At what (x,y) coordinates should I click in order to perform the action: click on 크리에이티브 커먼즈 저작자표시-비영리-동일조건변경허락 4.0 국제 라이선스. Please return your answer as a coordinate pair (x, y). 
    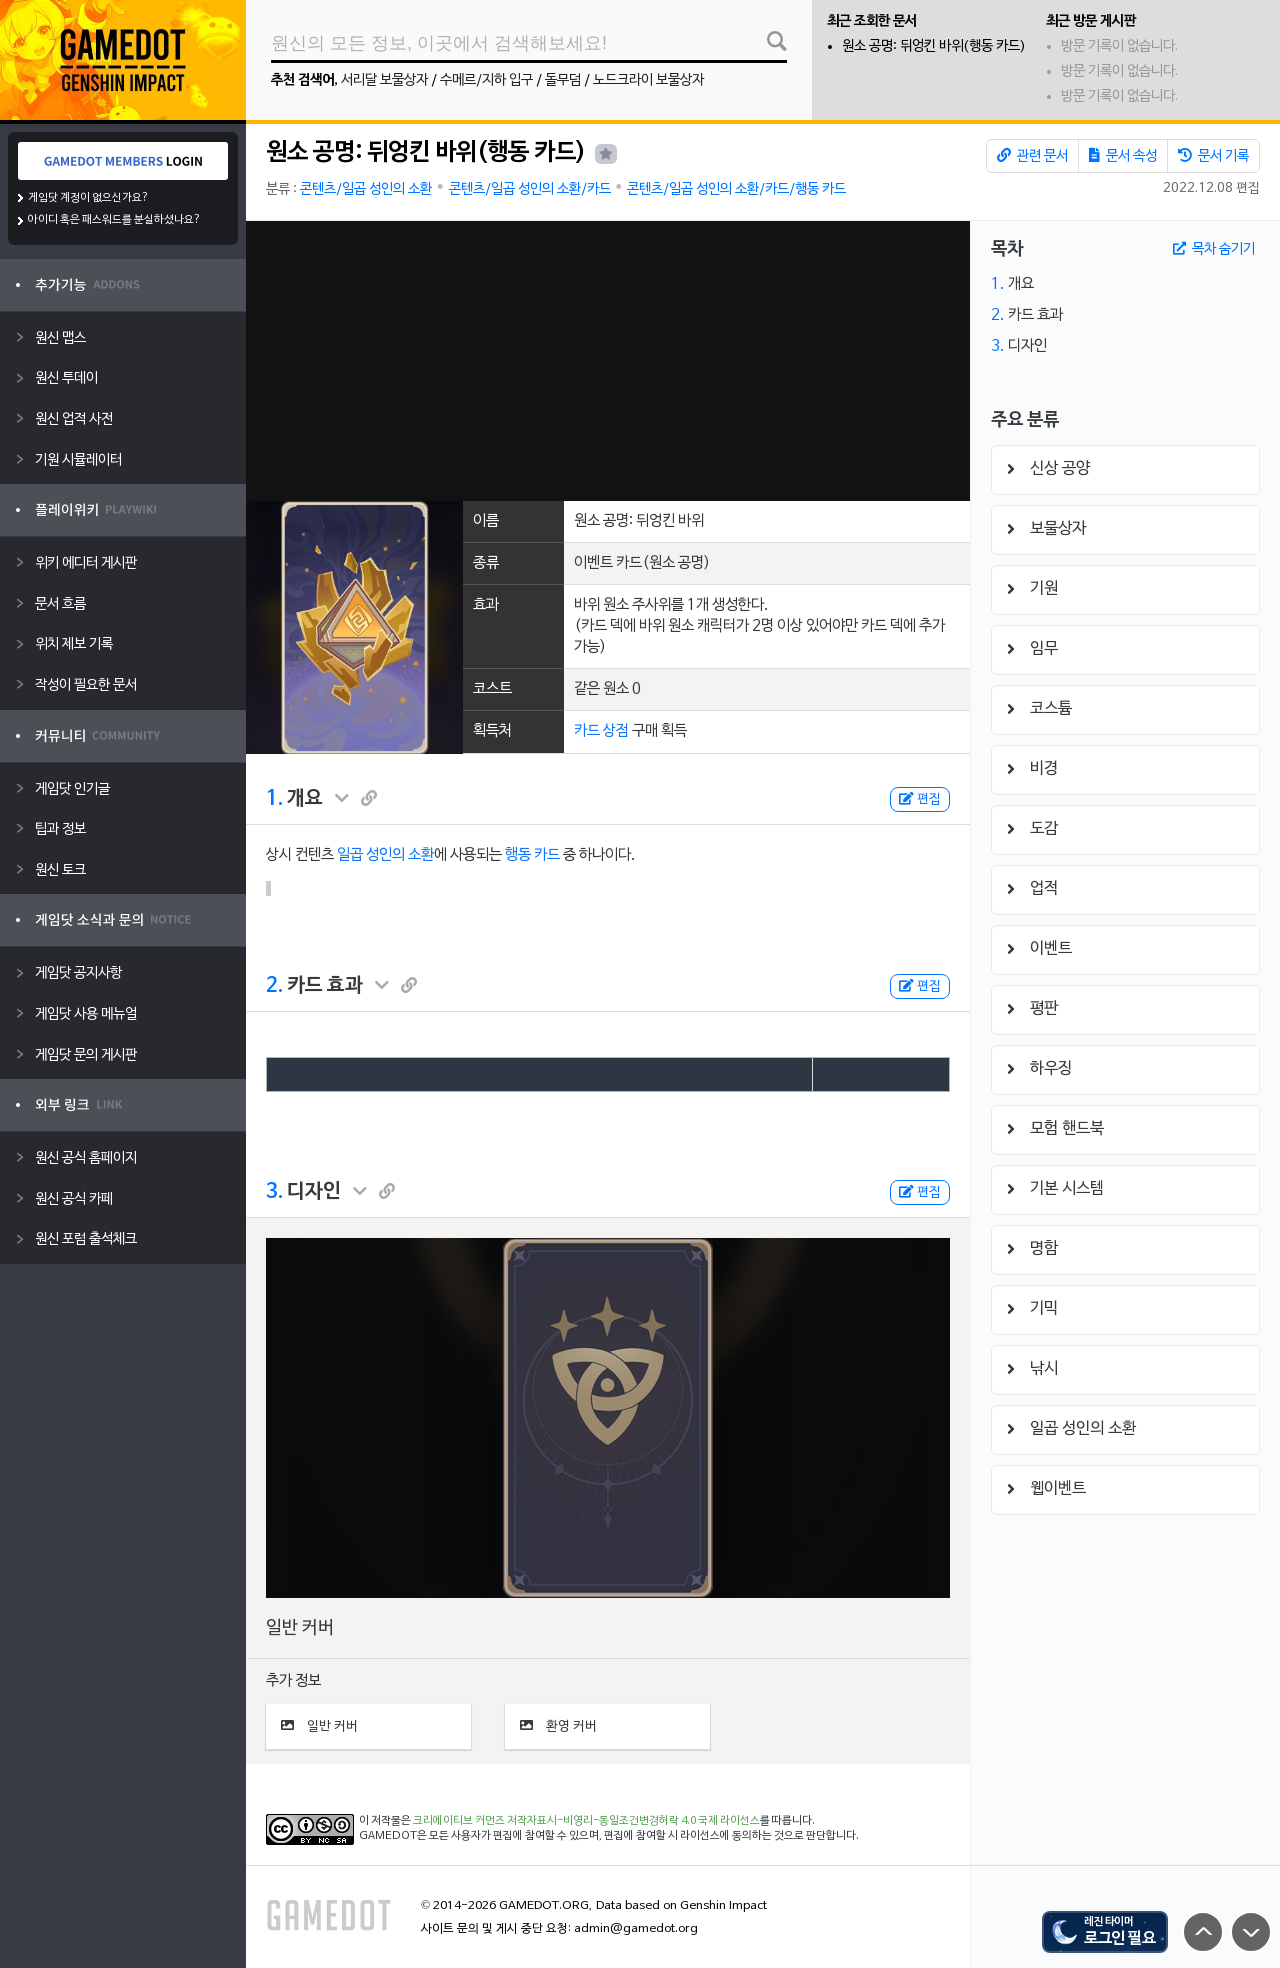
    Looking at the image, I should click on (586, 1821).